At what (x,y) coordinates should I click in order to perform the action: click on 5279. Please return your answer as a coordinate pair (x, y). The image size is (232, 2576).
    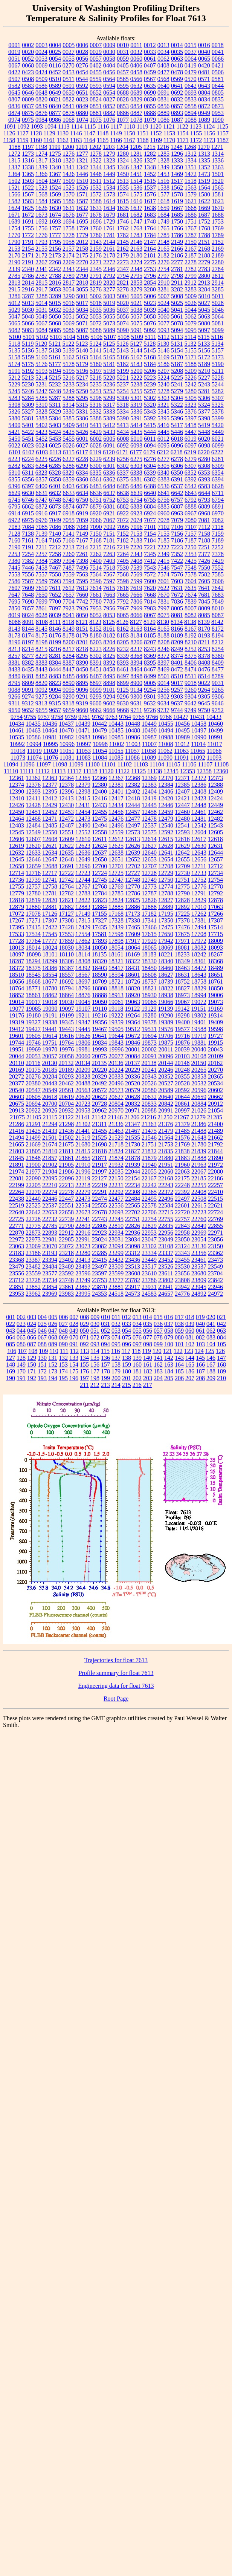
    Looking at the image, I should click on (177, 391).